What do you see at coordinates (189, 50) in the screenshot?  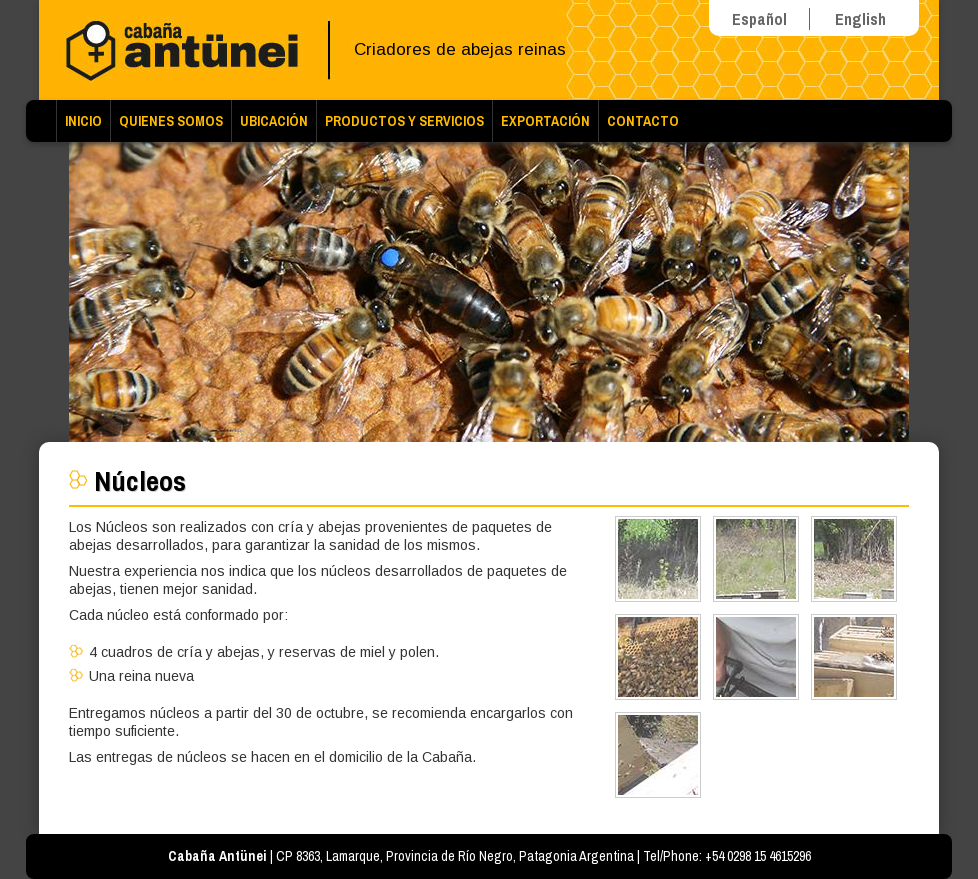 I see `Cabaña Antünei | Criadores de abejas reinas Buckfast y Carniola` at bounding box center [189, 50].